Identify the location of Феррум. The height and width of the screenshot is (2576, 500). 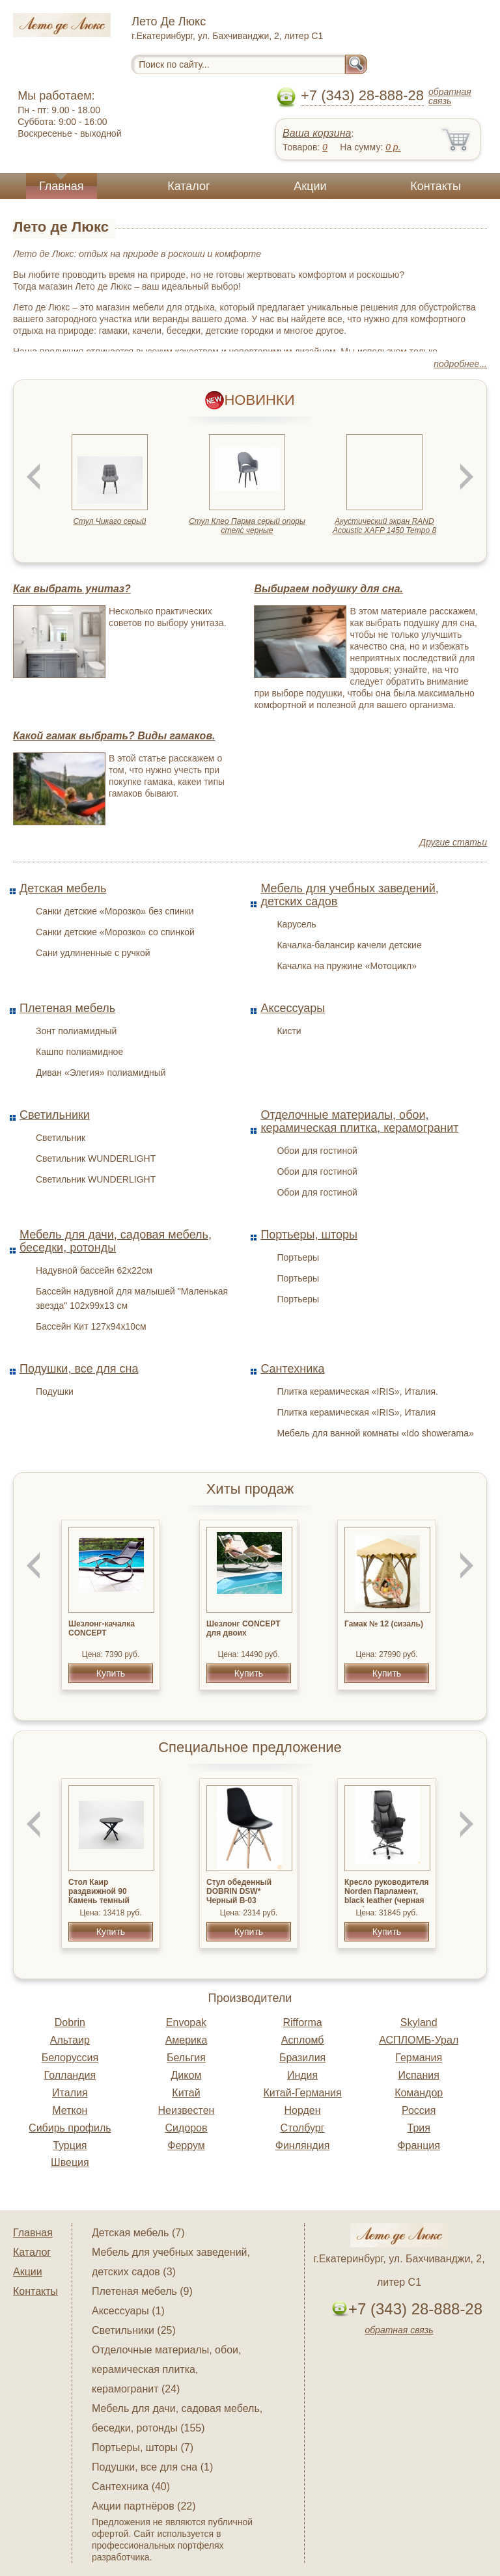
(186, 2145).